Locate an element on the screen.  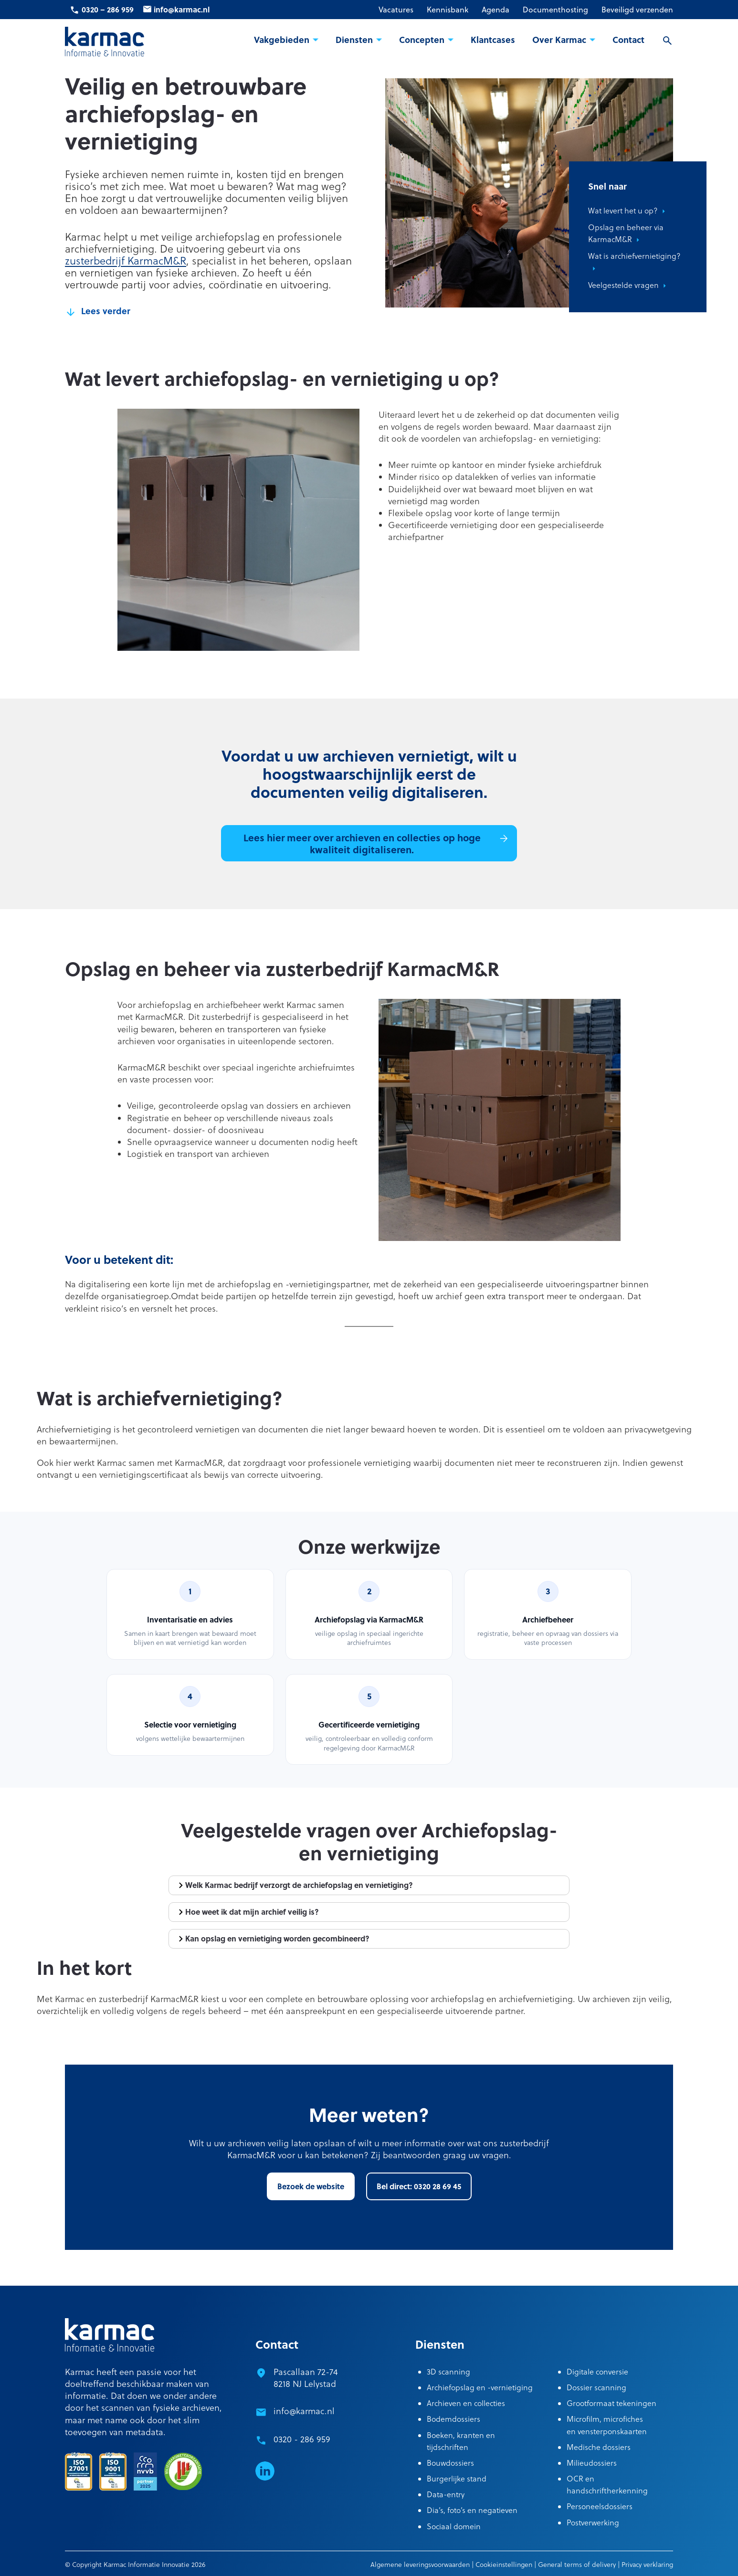
Archieven en collecties is located at coordinates (466, 2403).